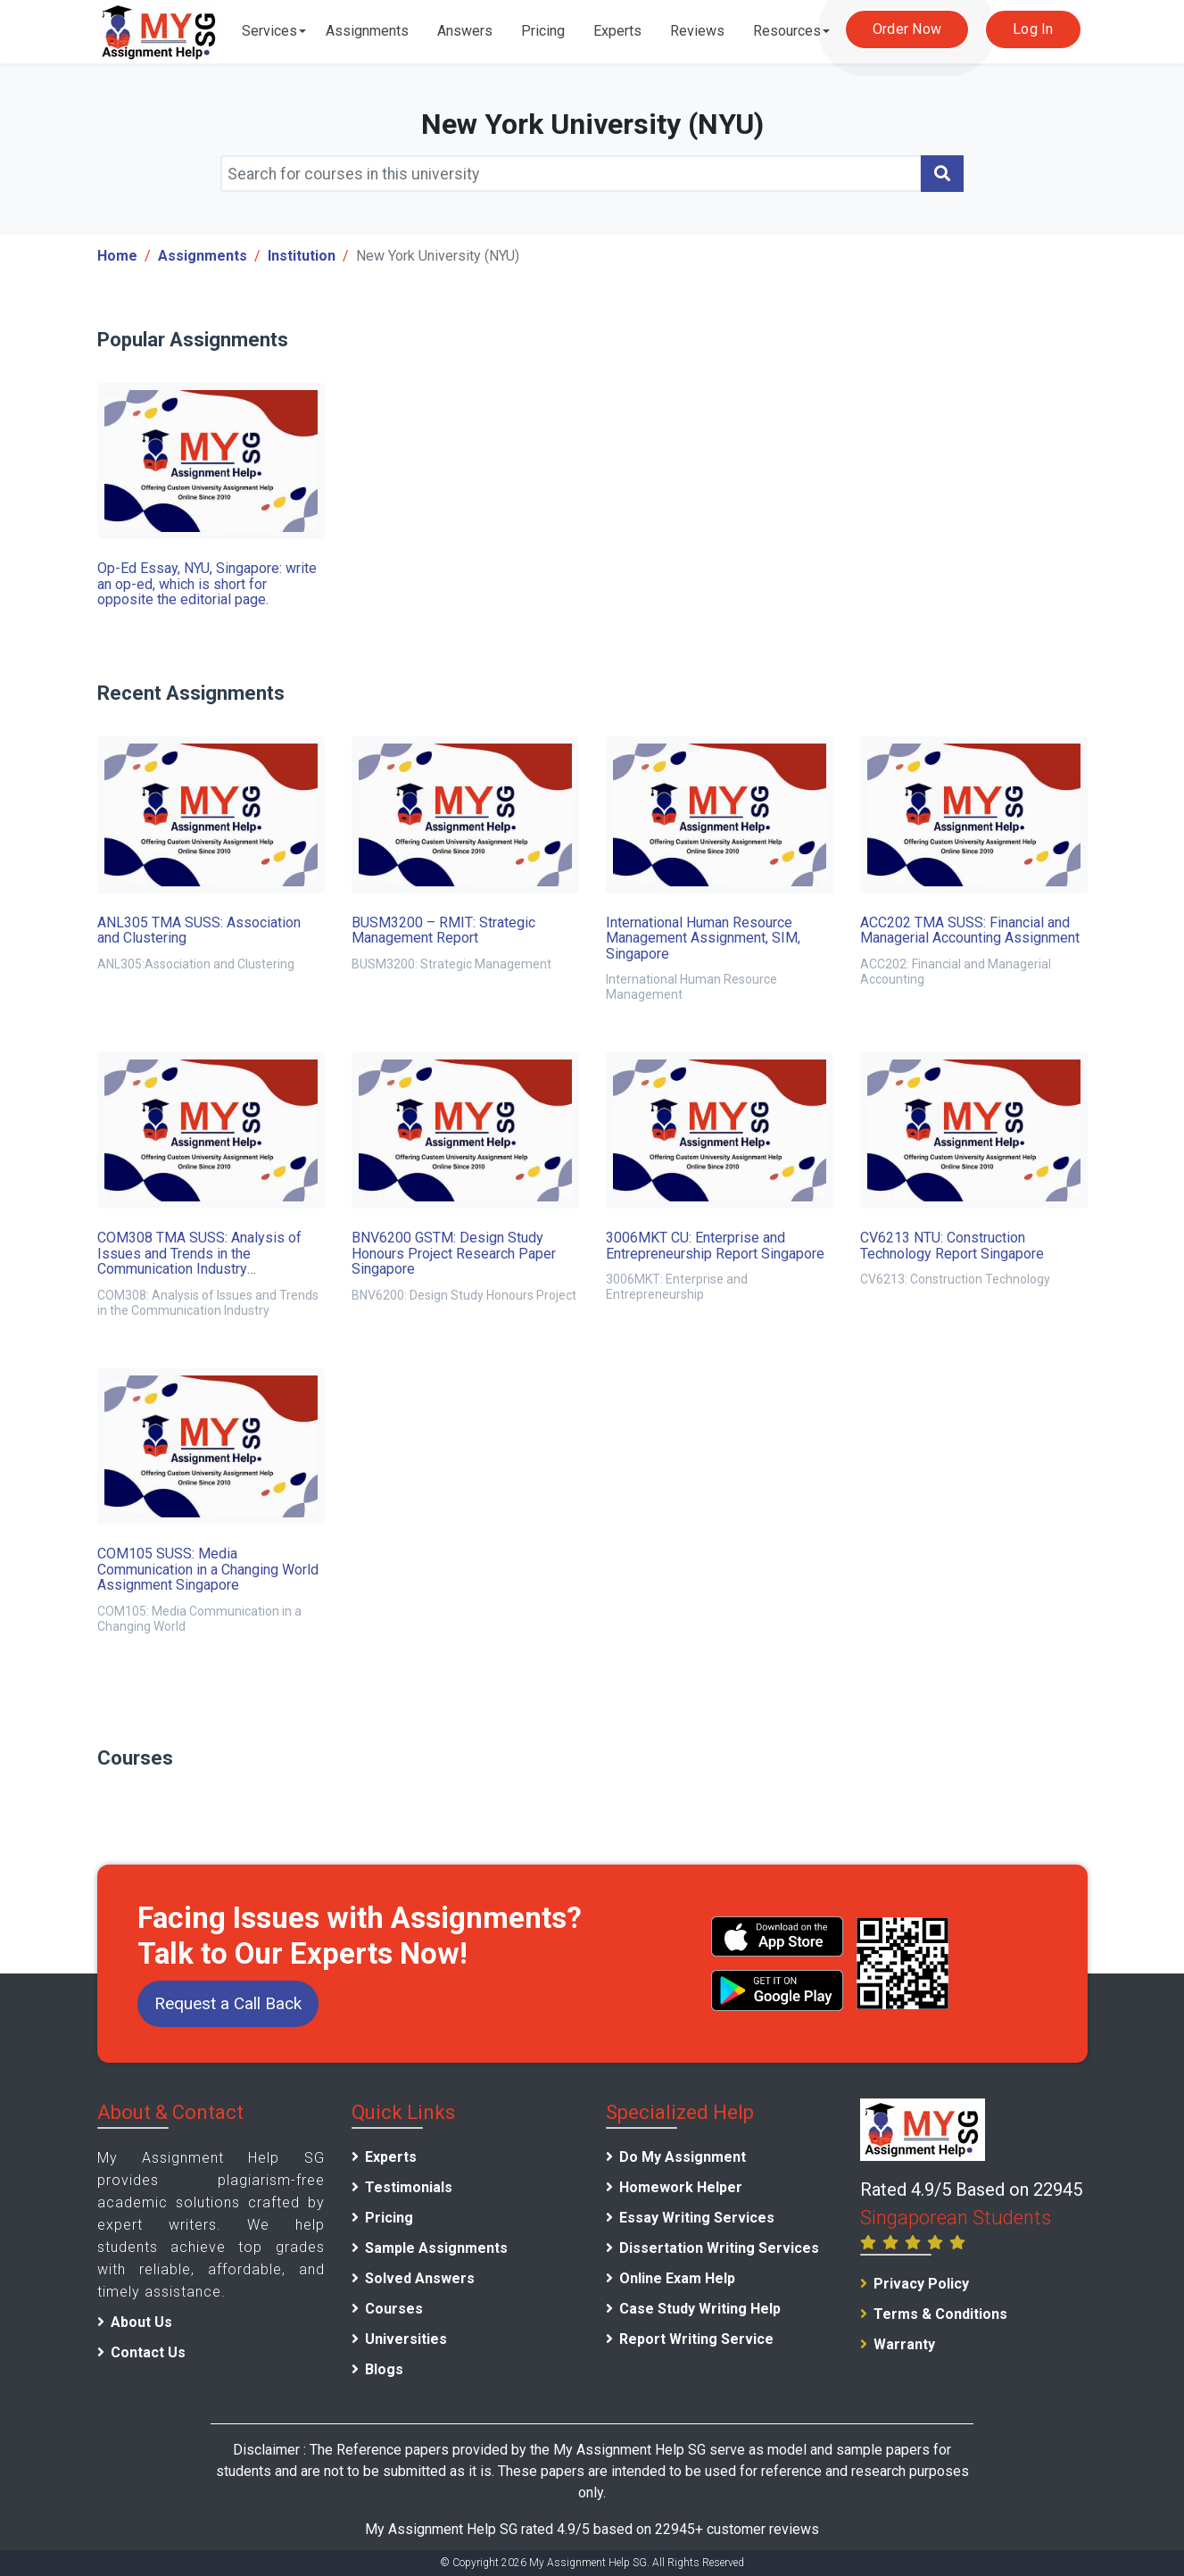 This screenshot has height=2576, width=1184. I want to click on Terms & Conditions, so click(940, 2314).